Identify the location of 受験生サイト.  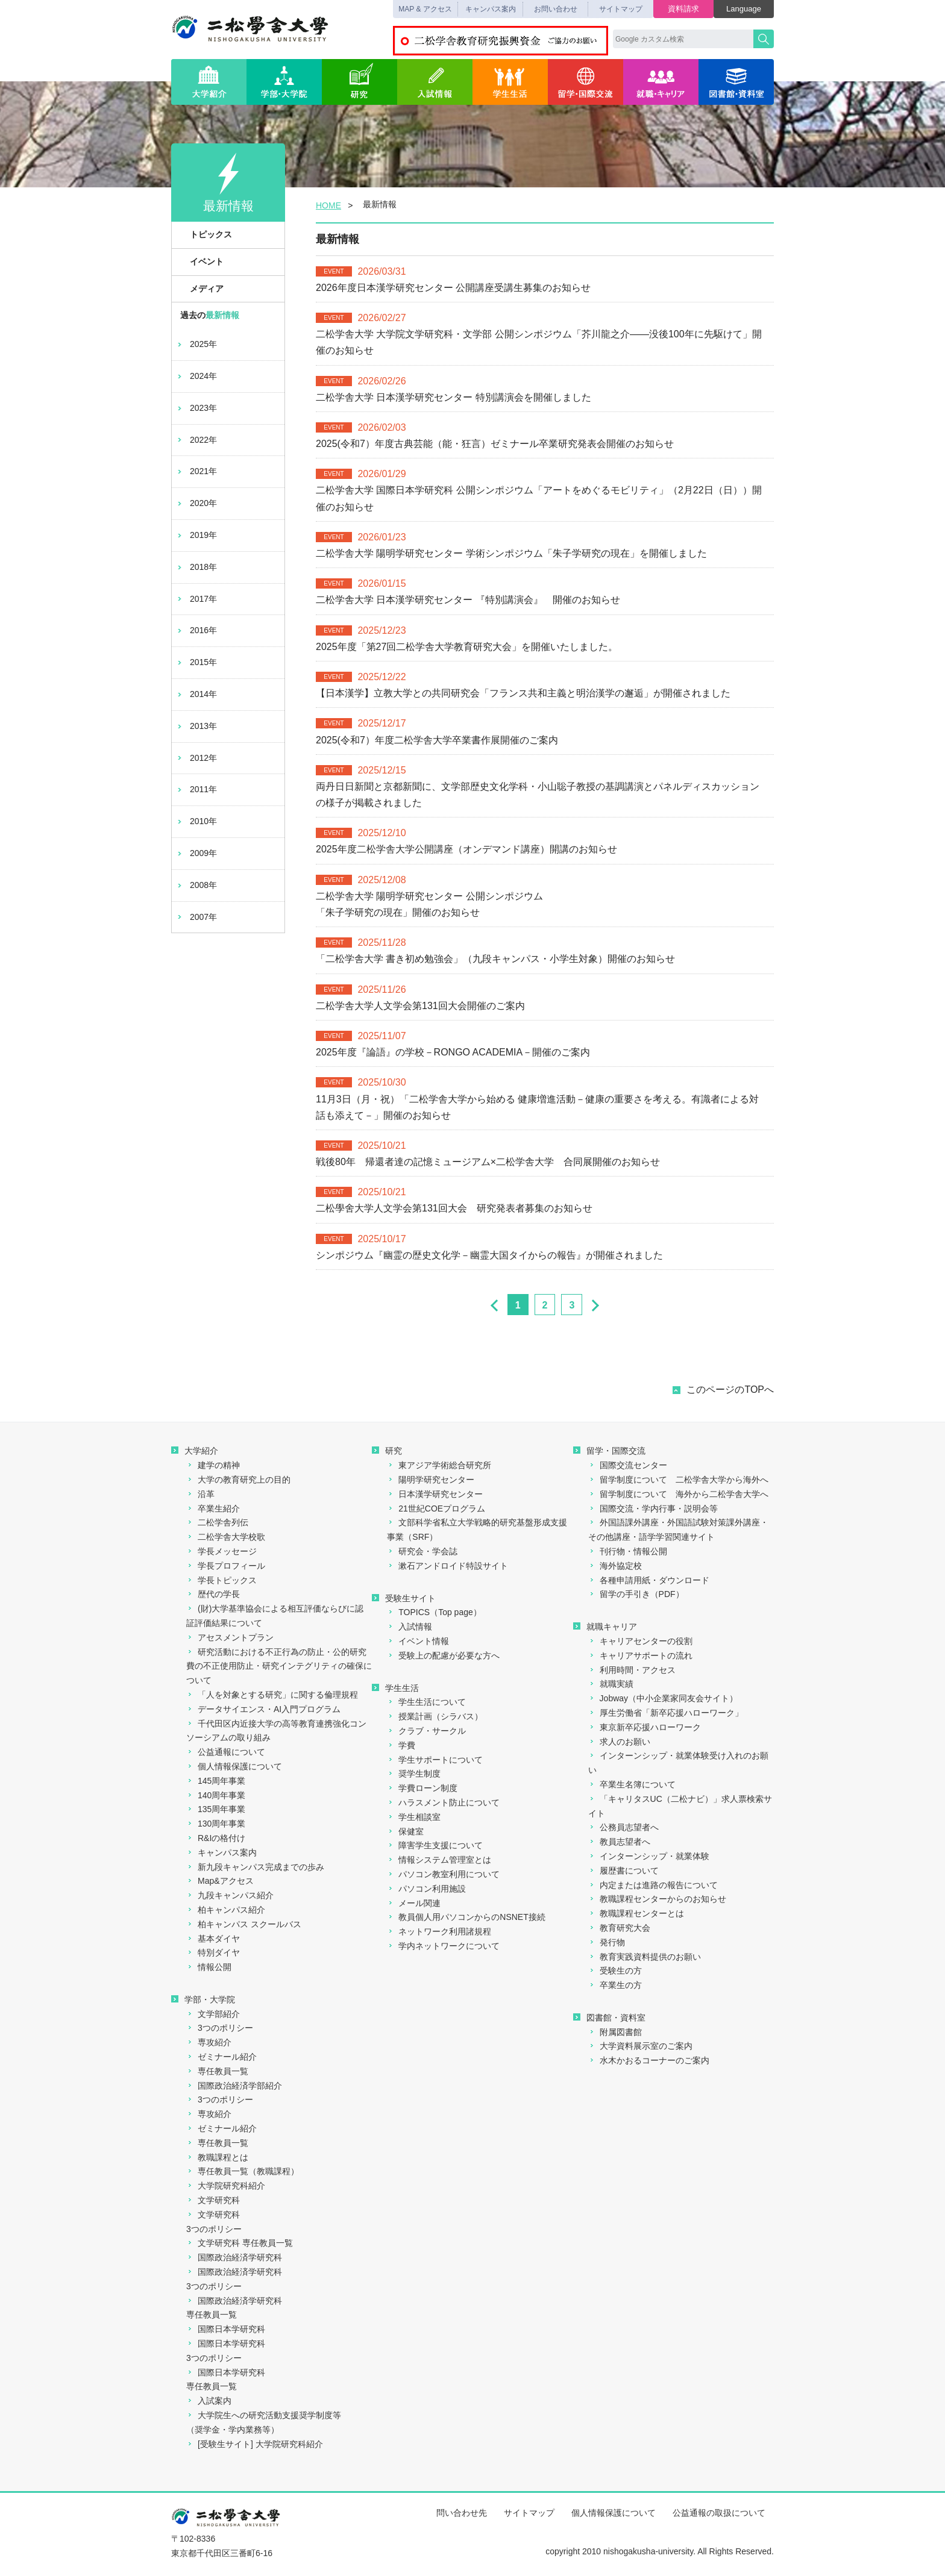
(404, 1598).